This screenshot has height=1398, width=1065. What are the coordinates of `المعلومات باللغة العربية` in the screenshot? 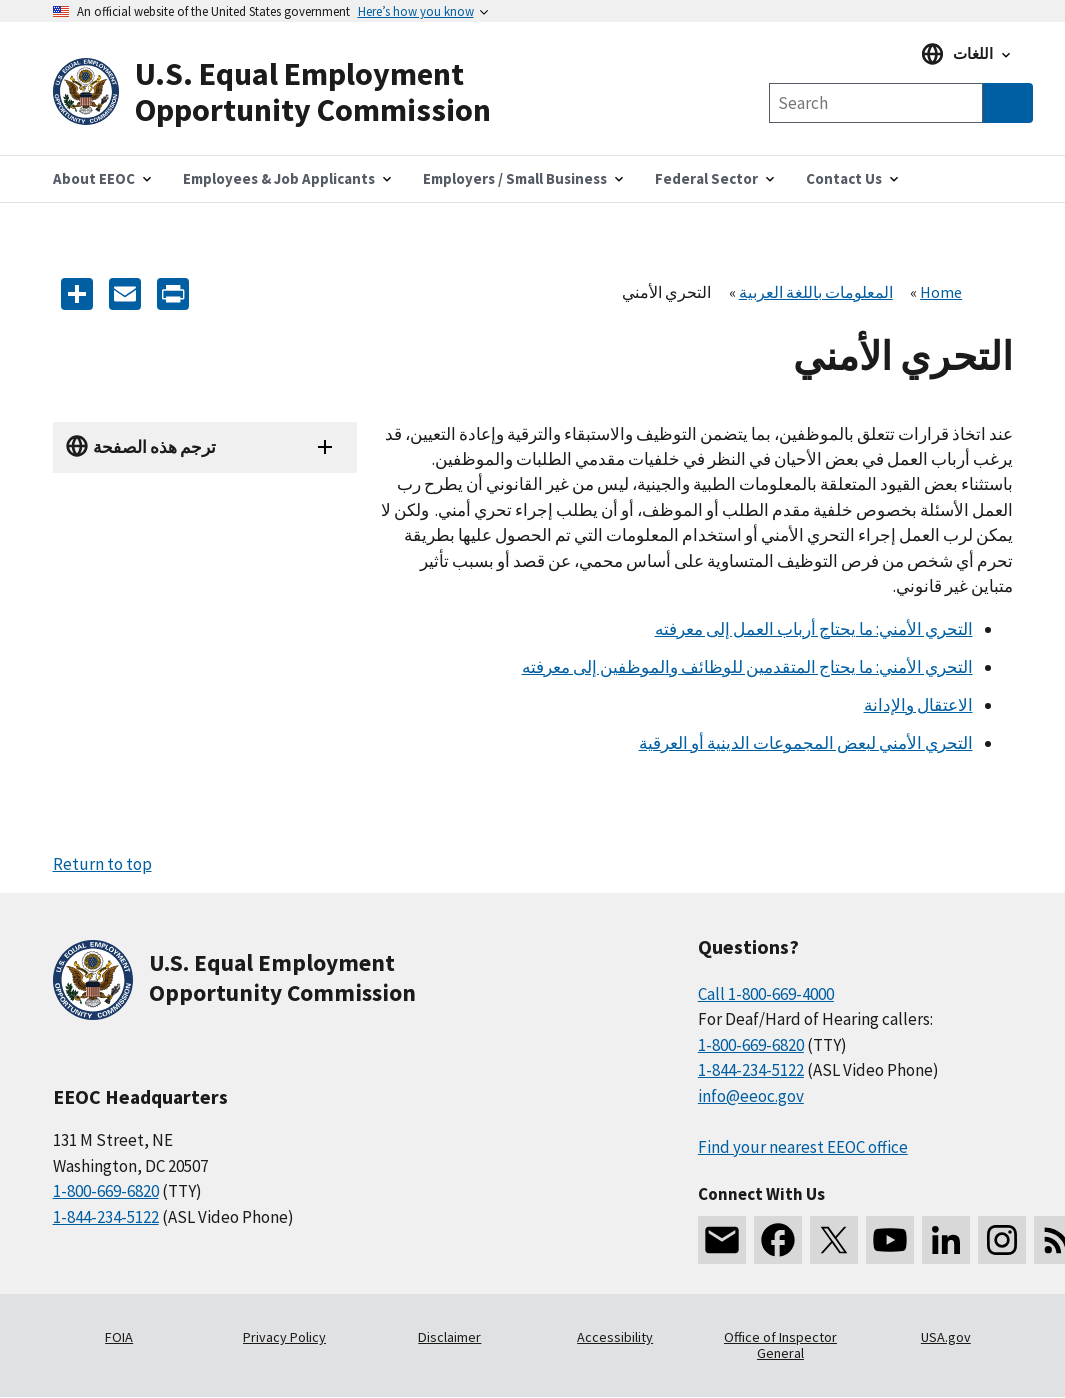 It's located at (816, 292).